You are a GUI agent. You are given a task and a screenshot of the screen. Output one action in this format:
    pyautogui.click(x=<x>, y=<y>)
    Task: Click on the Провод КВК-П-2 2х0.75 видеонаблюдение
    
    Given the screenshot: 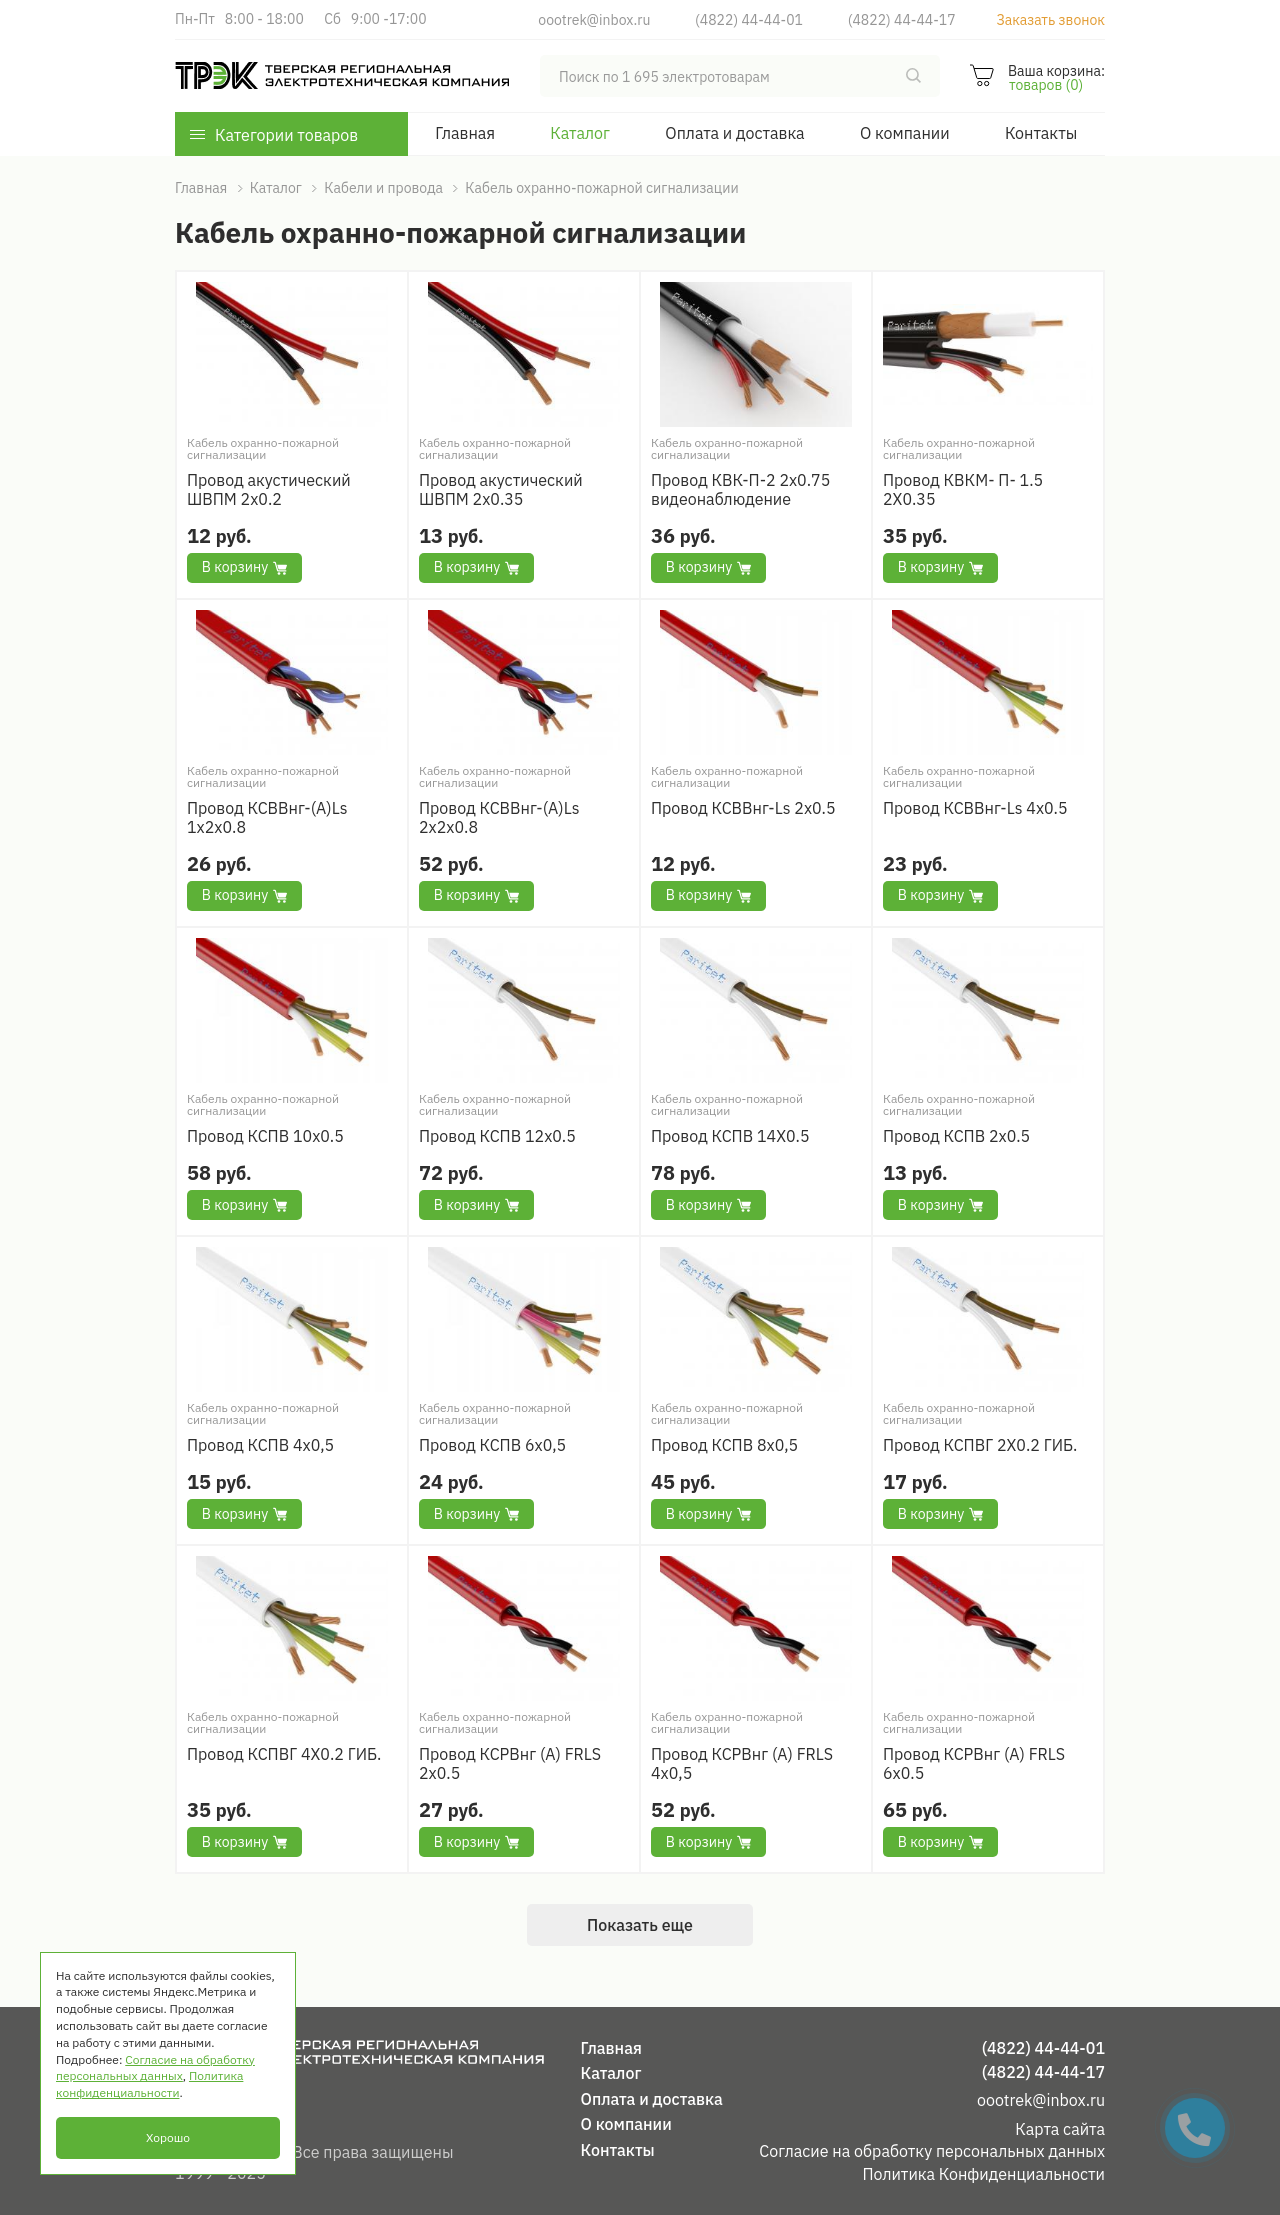 What is the action you would take?
    pyautogui.click(x=740, y=490)
    